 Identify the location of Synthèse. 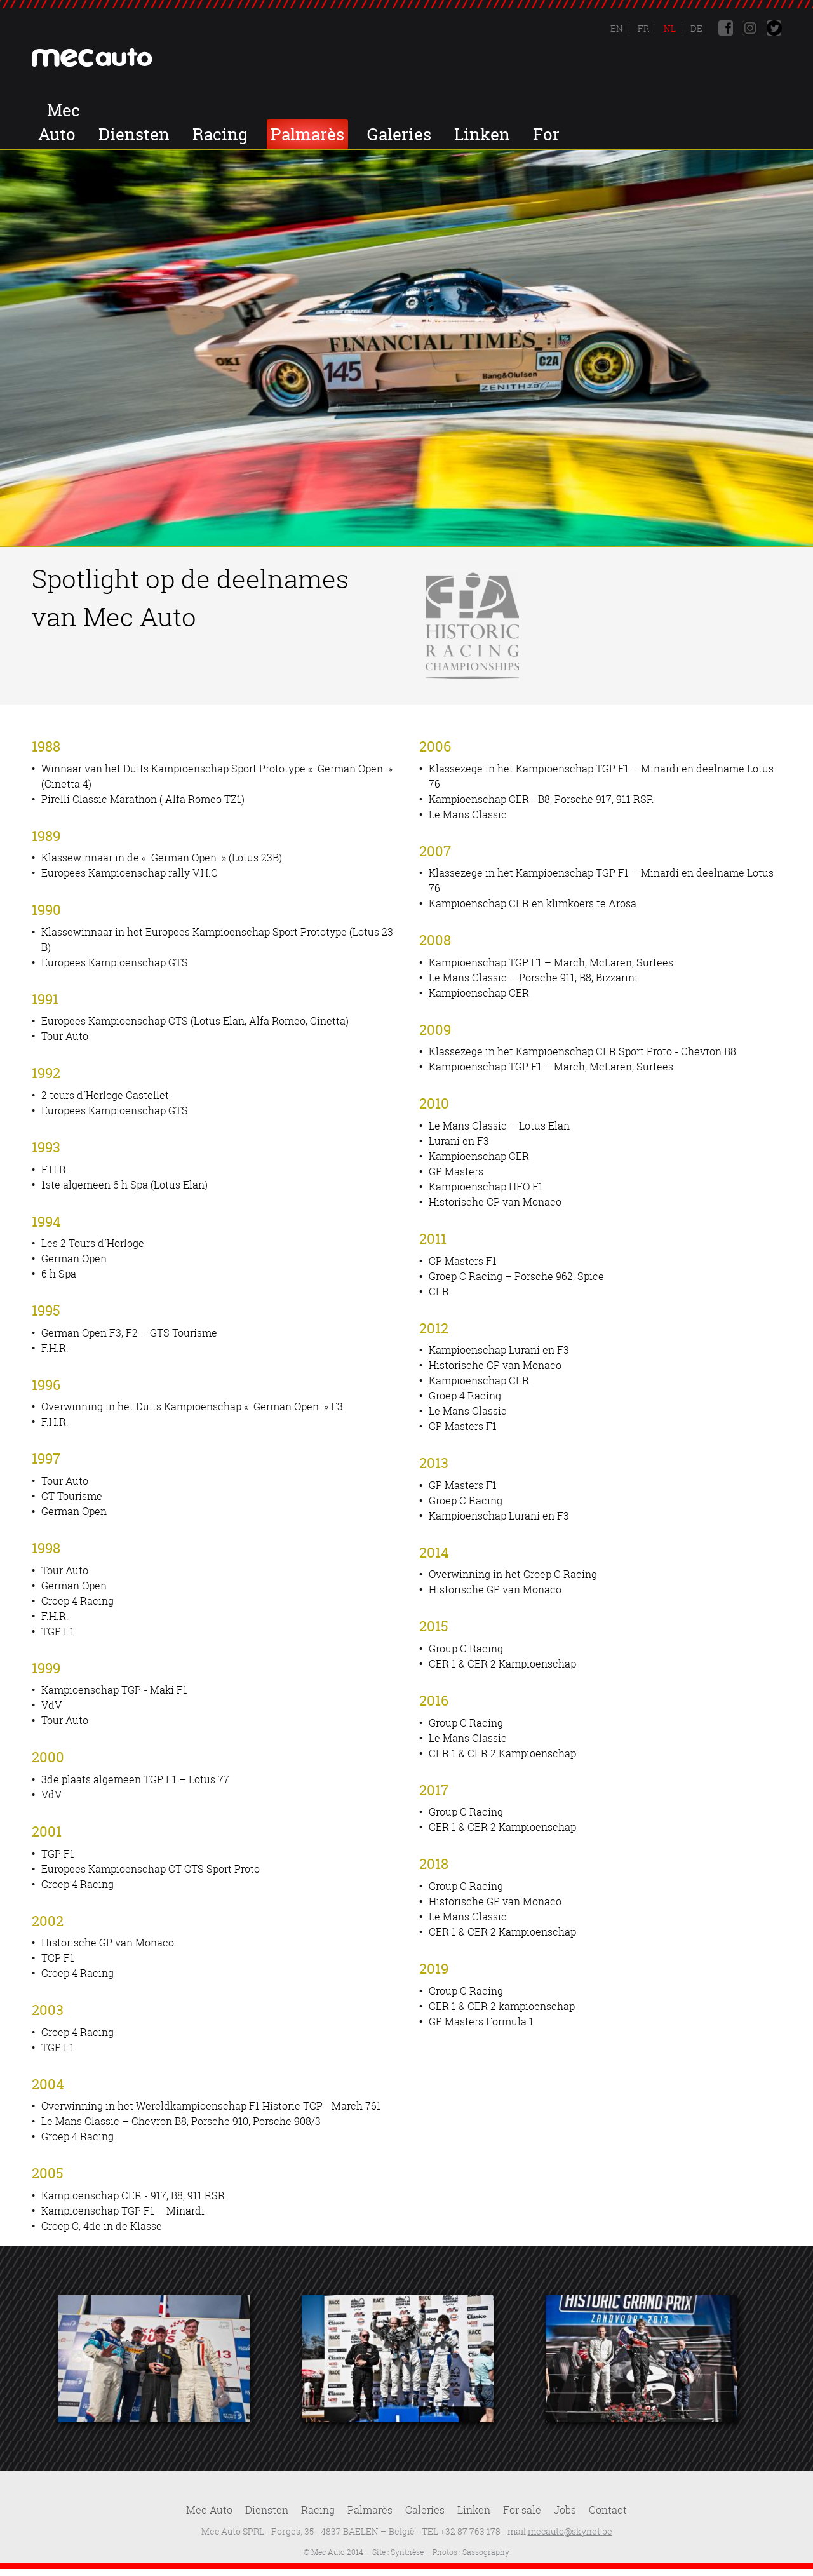
(407, 2552).